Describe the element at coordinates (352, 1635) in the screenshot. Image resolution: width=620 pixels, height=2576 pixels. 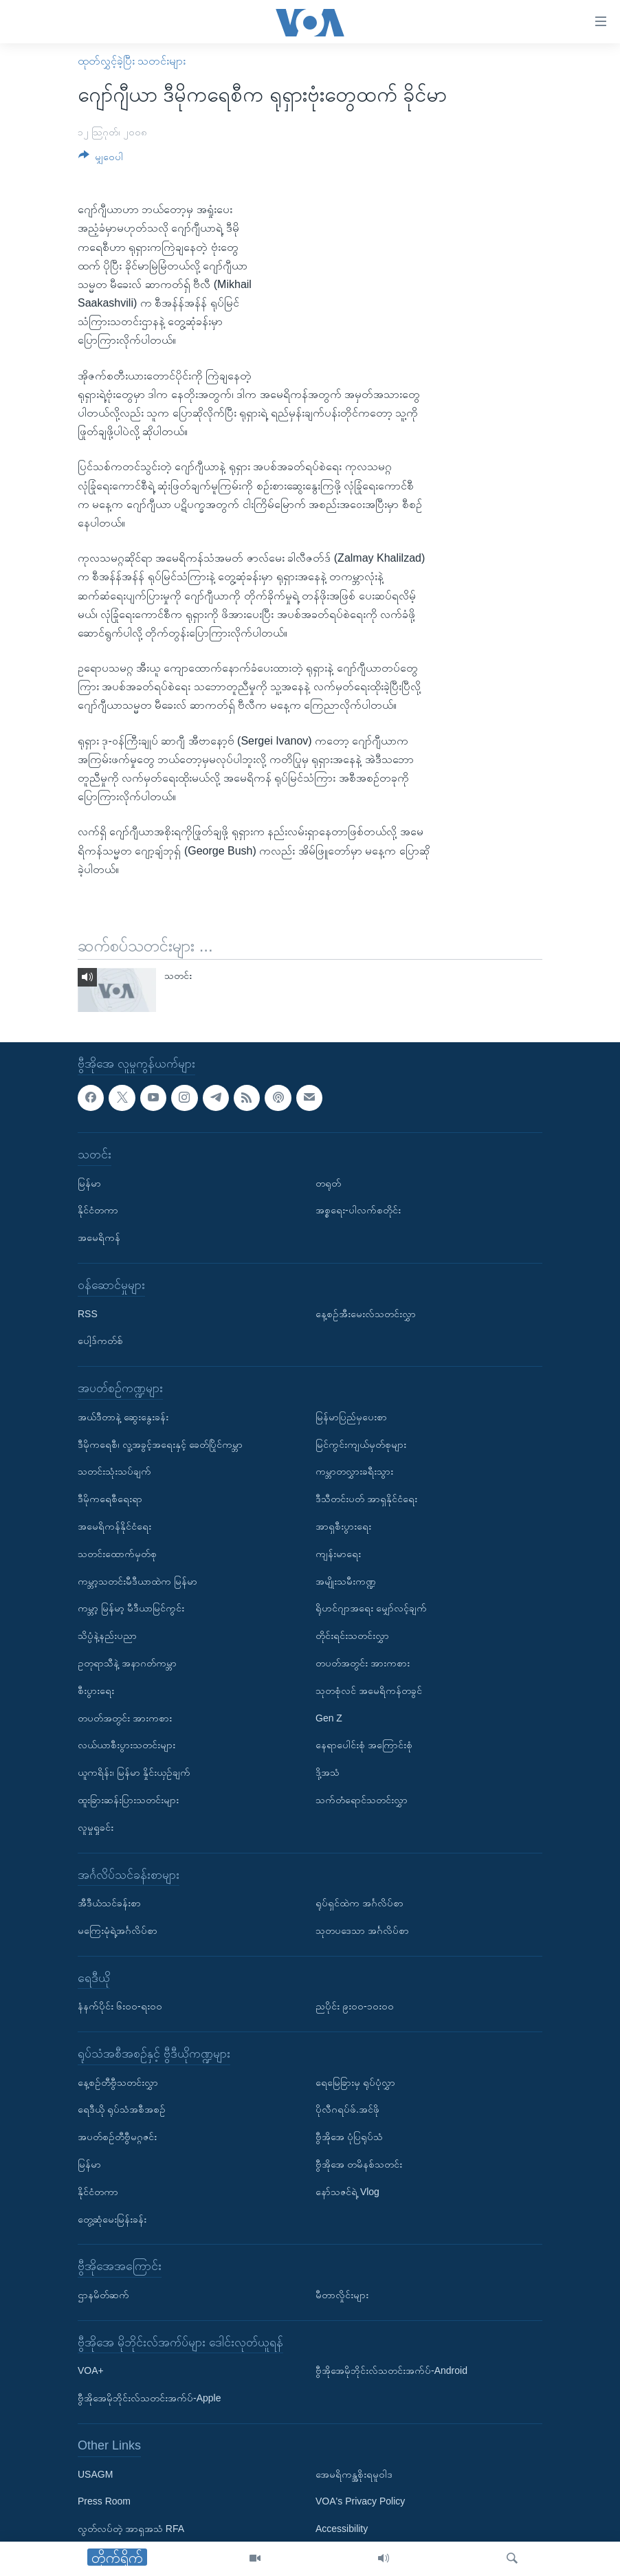
I see `တိုင်းရင်းသတင်းလွှာ` at that location.